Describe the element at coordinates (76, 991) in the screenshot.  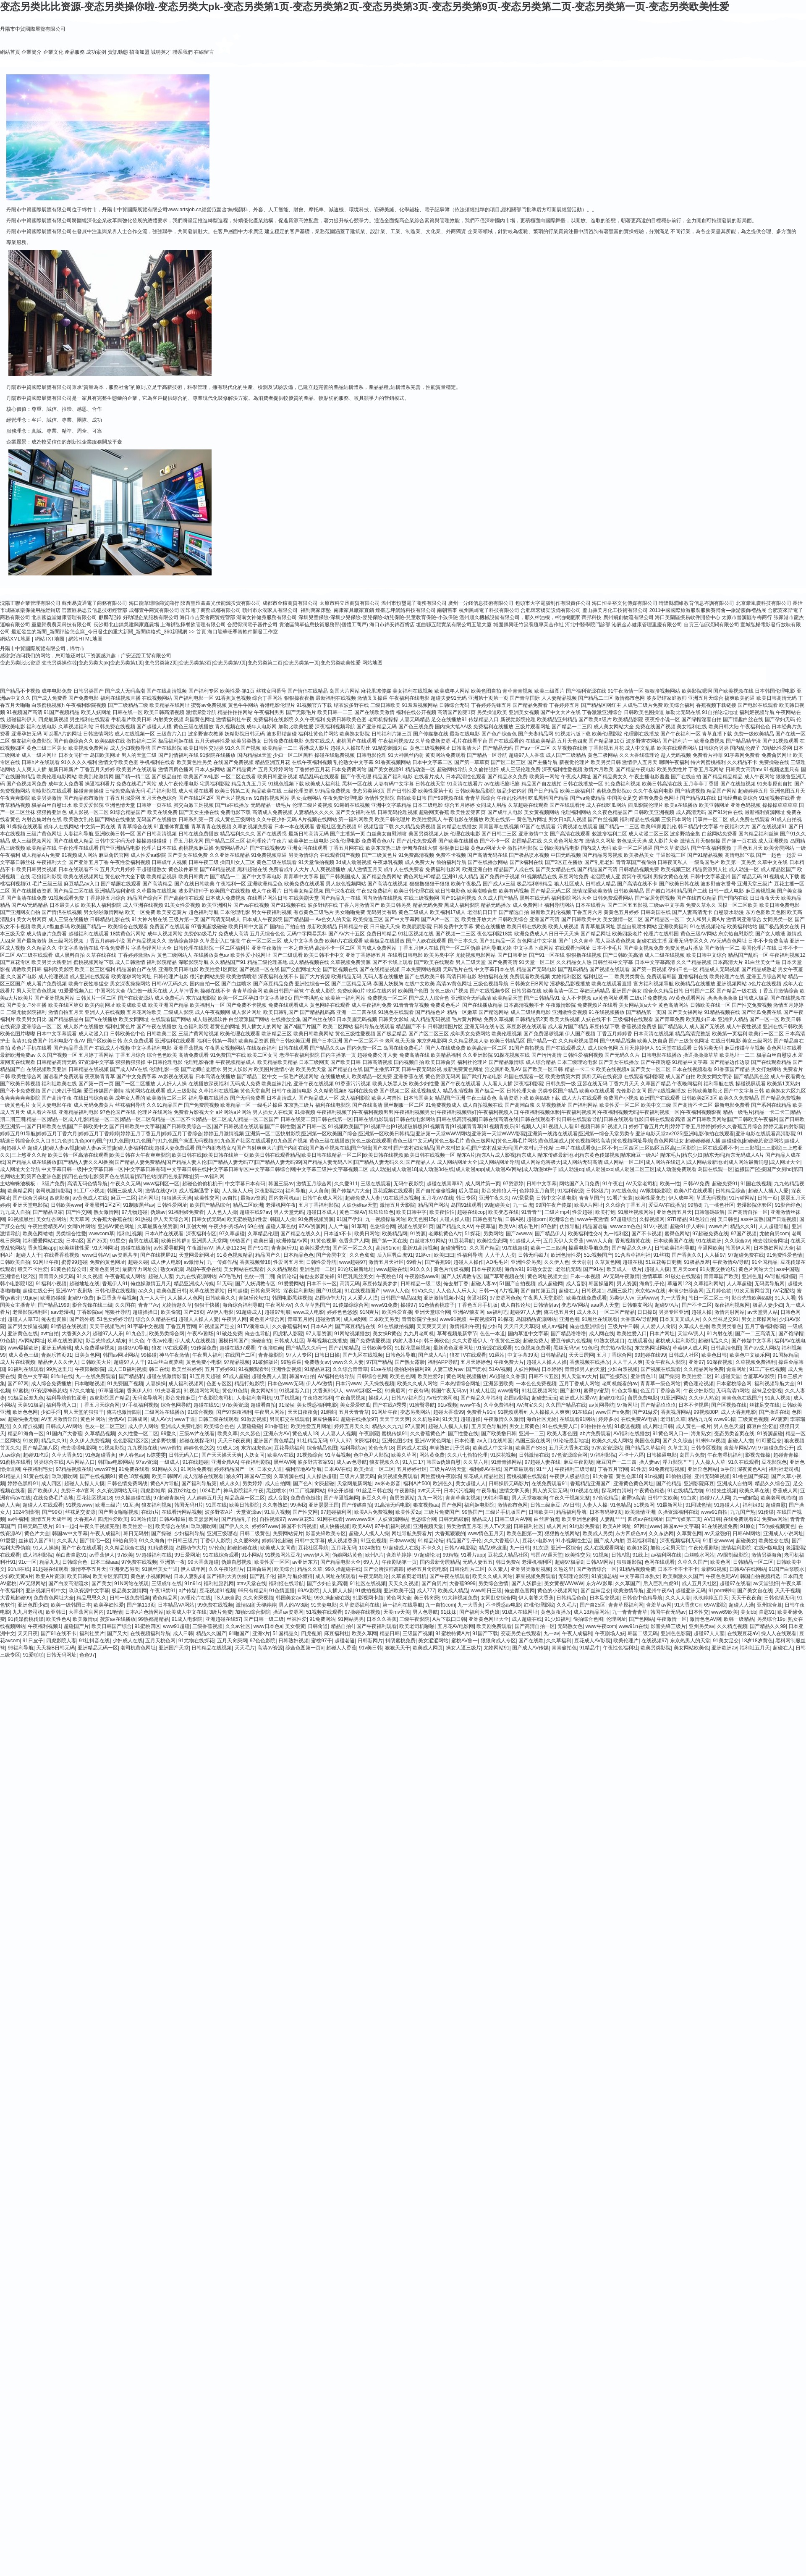
I see `91爱爱视频入口` at that location.